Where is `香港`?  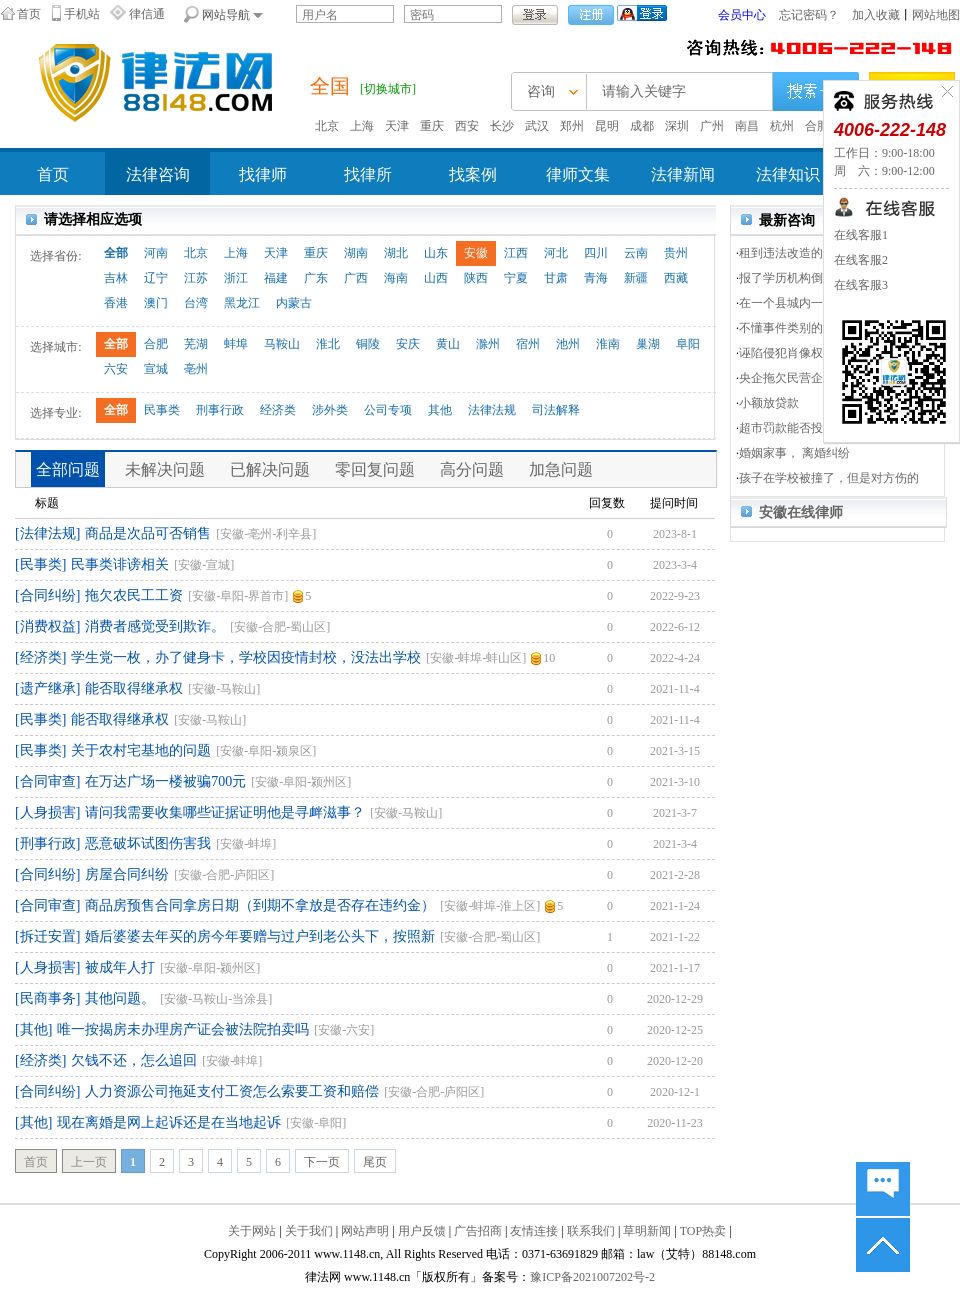
香港 is located at coordinates (116, 303).